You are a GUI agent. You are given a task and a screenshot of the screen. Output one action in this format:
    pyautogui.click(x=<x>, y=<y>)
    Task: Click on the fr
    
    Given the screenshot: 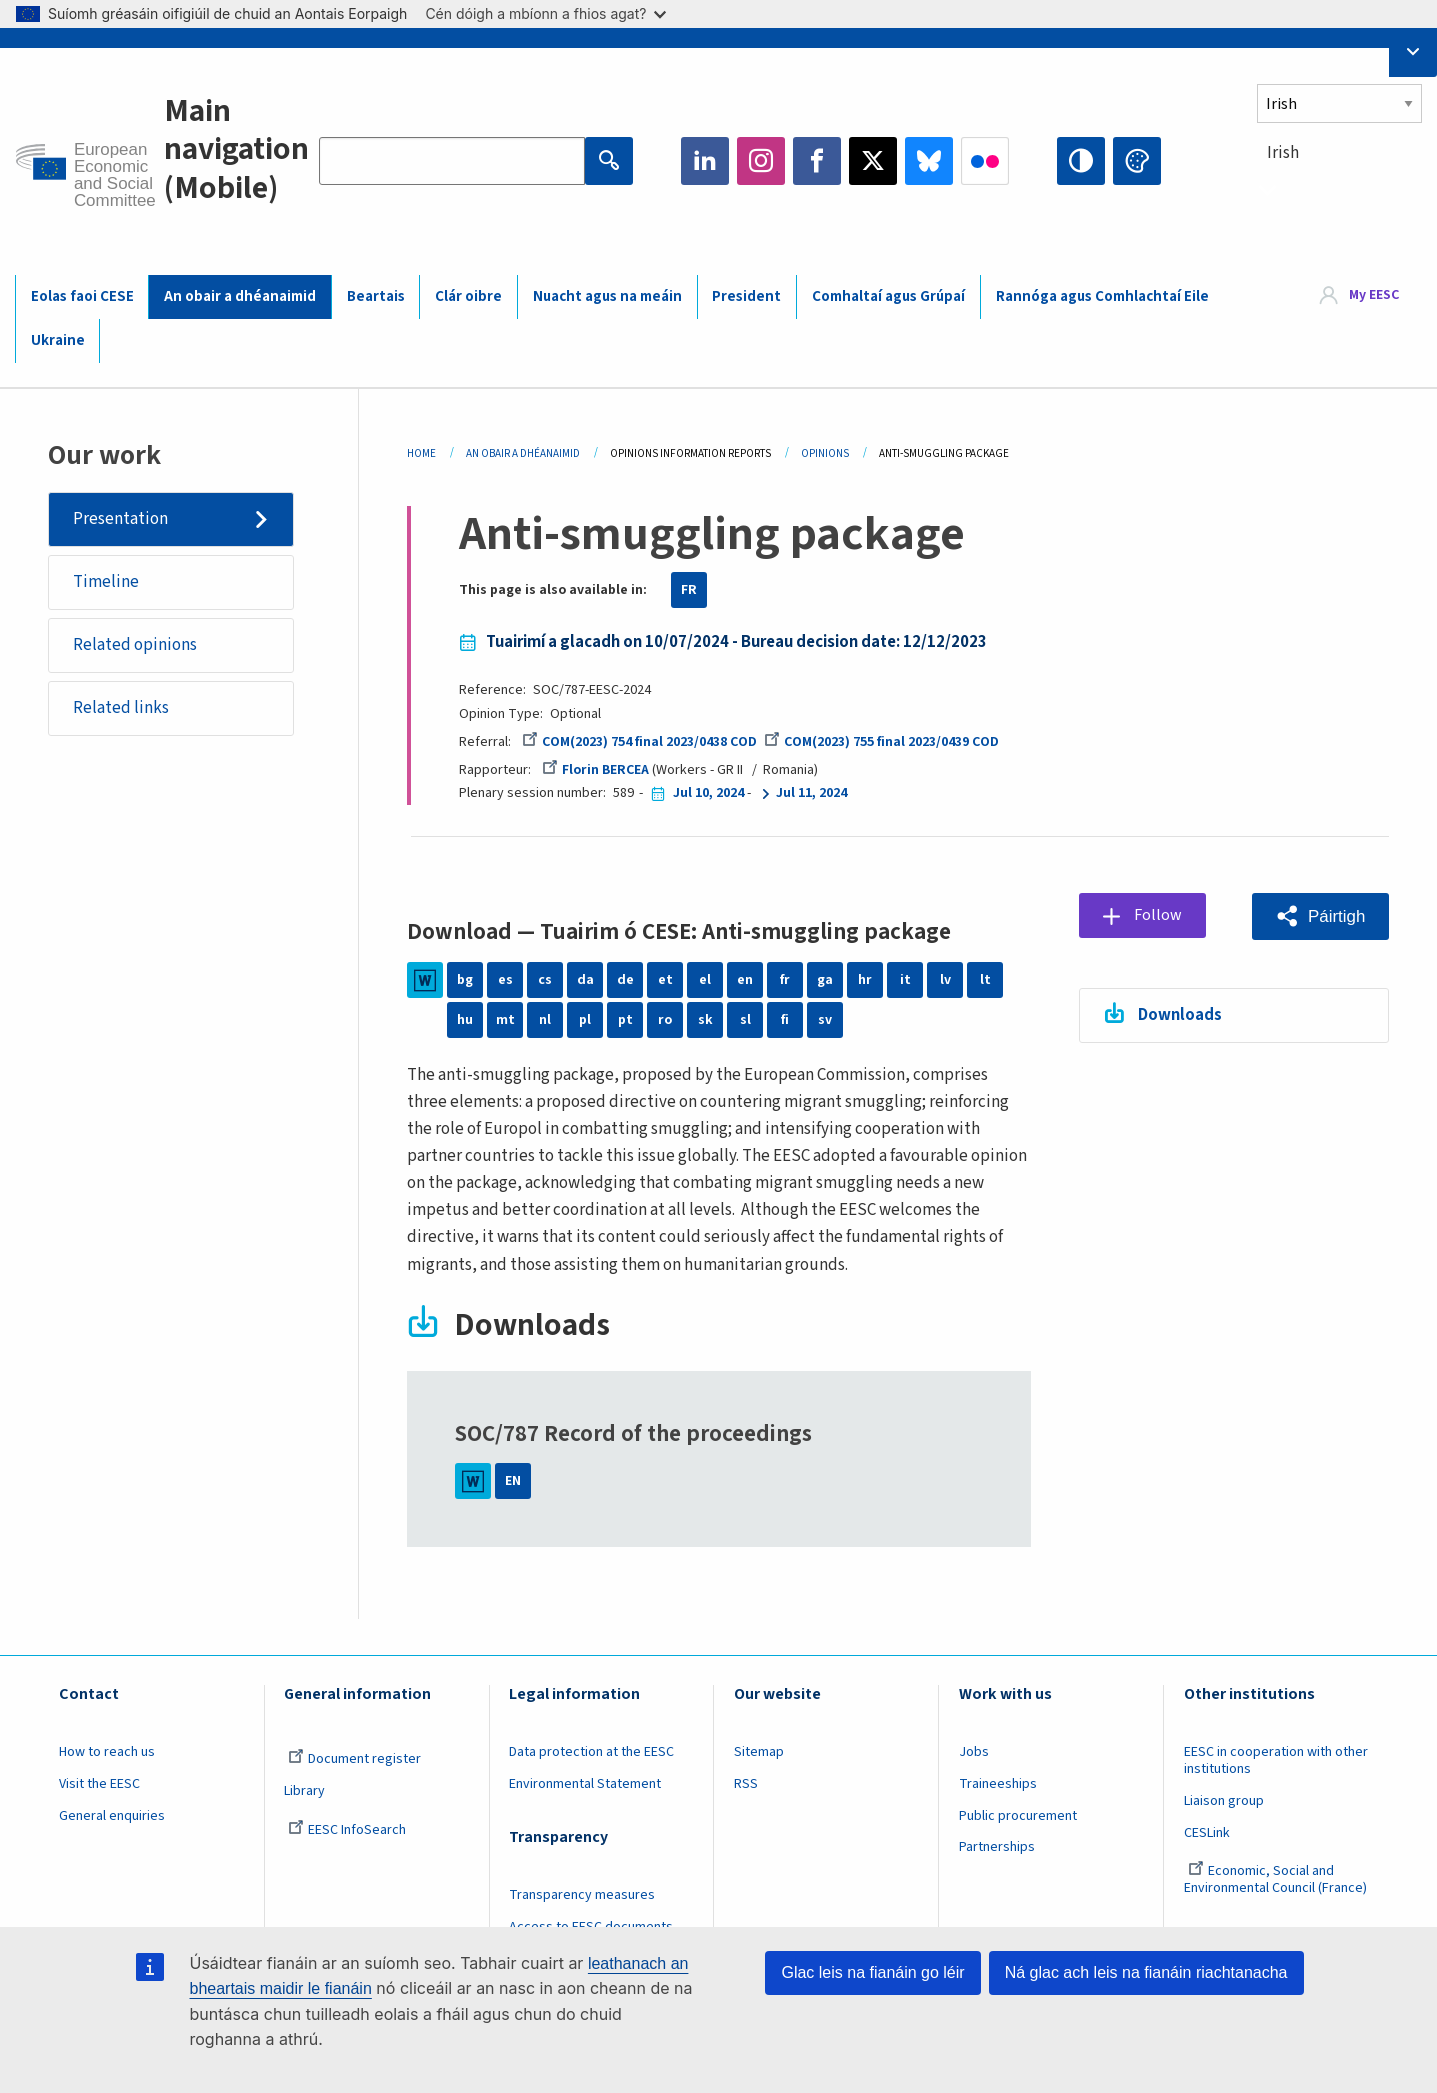 What is the action you would take?
    pyautogui.click(x=785, y=980)
    